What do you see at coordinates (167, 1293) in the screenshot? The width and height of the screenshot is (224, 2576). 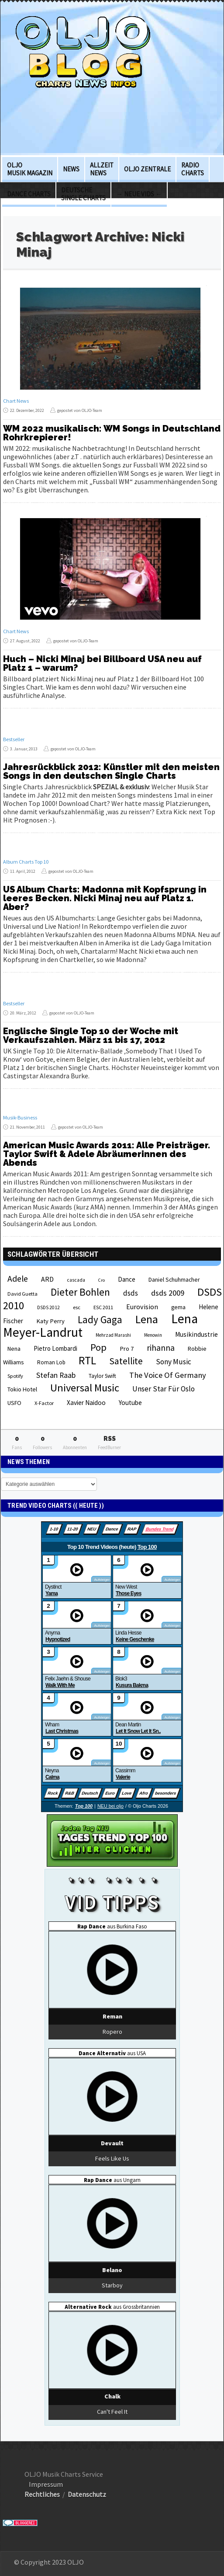 I see `dsds 2009 [dsds 2009 (41 Einträge)]` at bounding box center [167, 1293].